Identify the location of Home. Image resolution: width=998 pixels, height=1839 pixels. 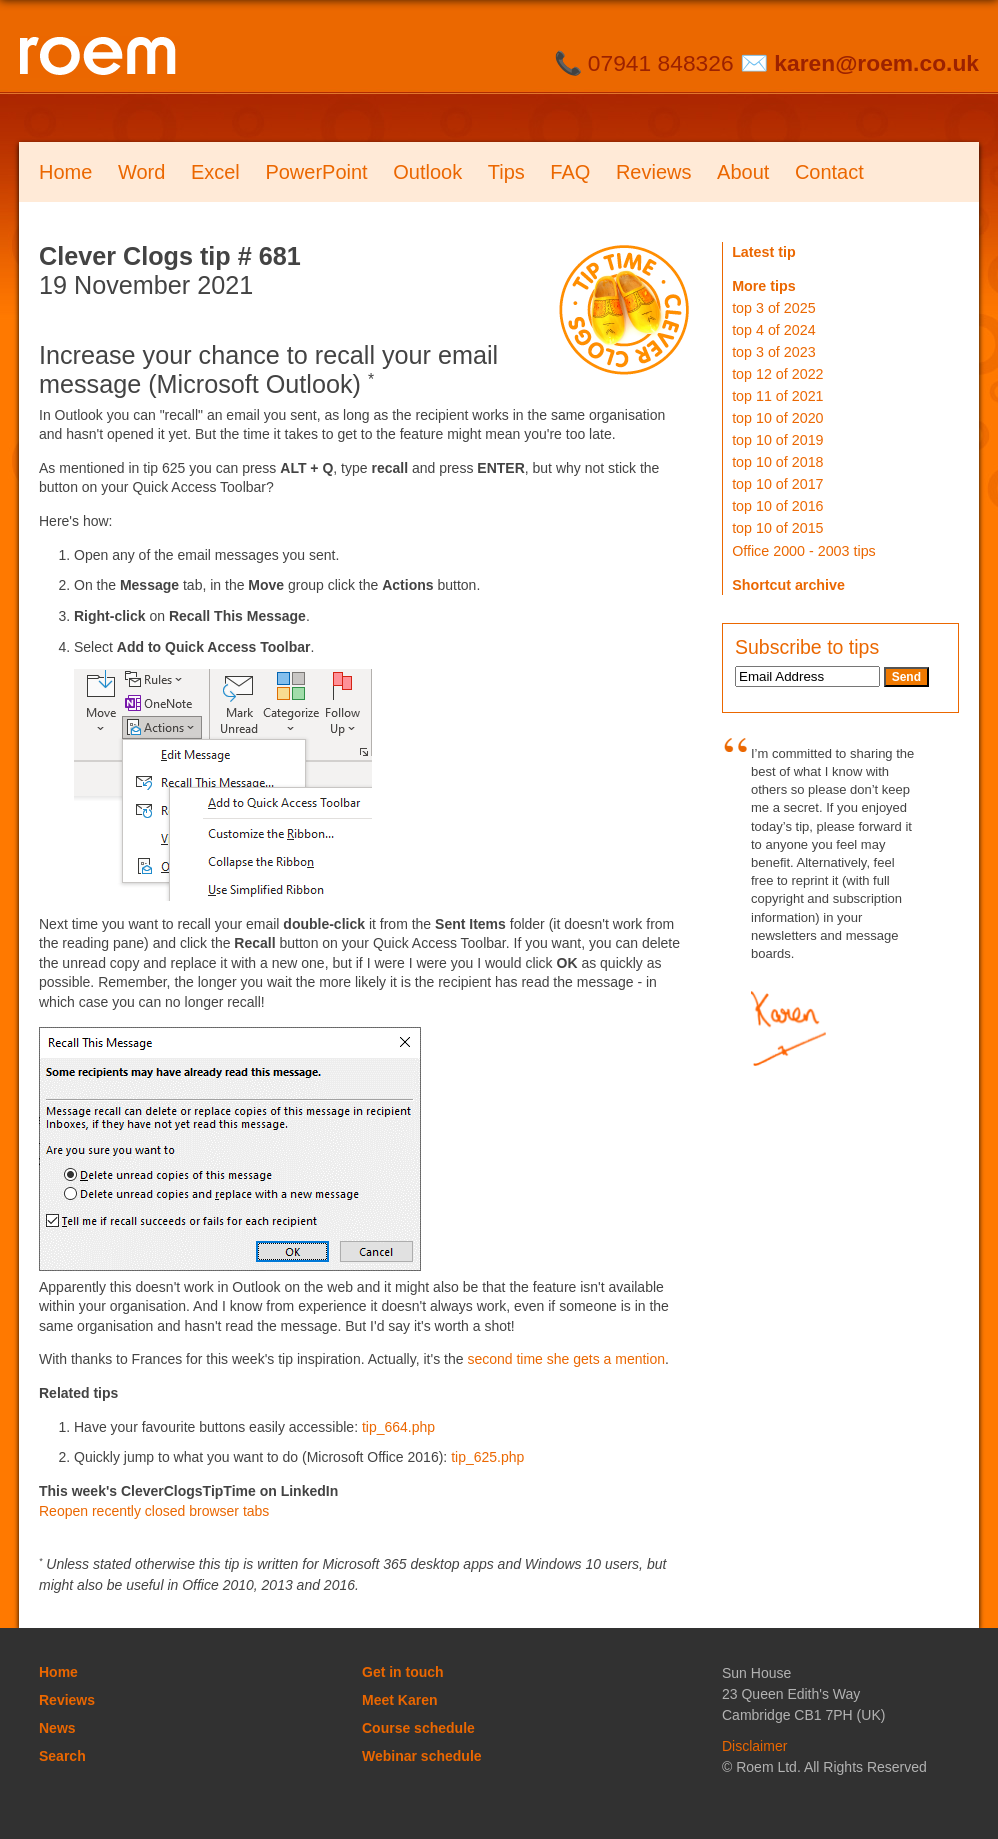
(65, 172).